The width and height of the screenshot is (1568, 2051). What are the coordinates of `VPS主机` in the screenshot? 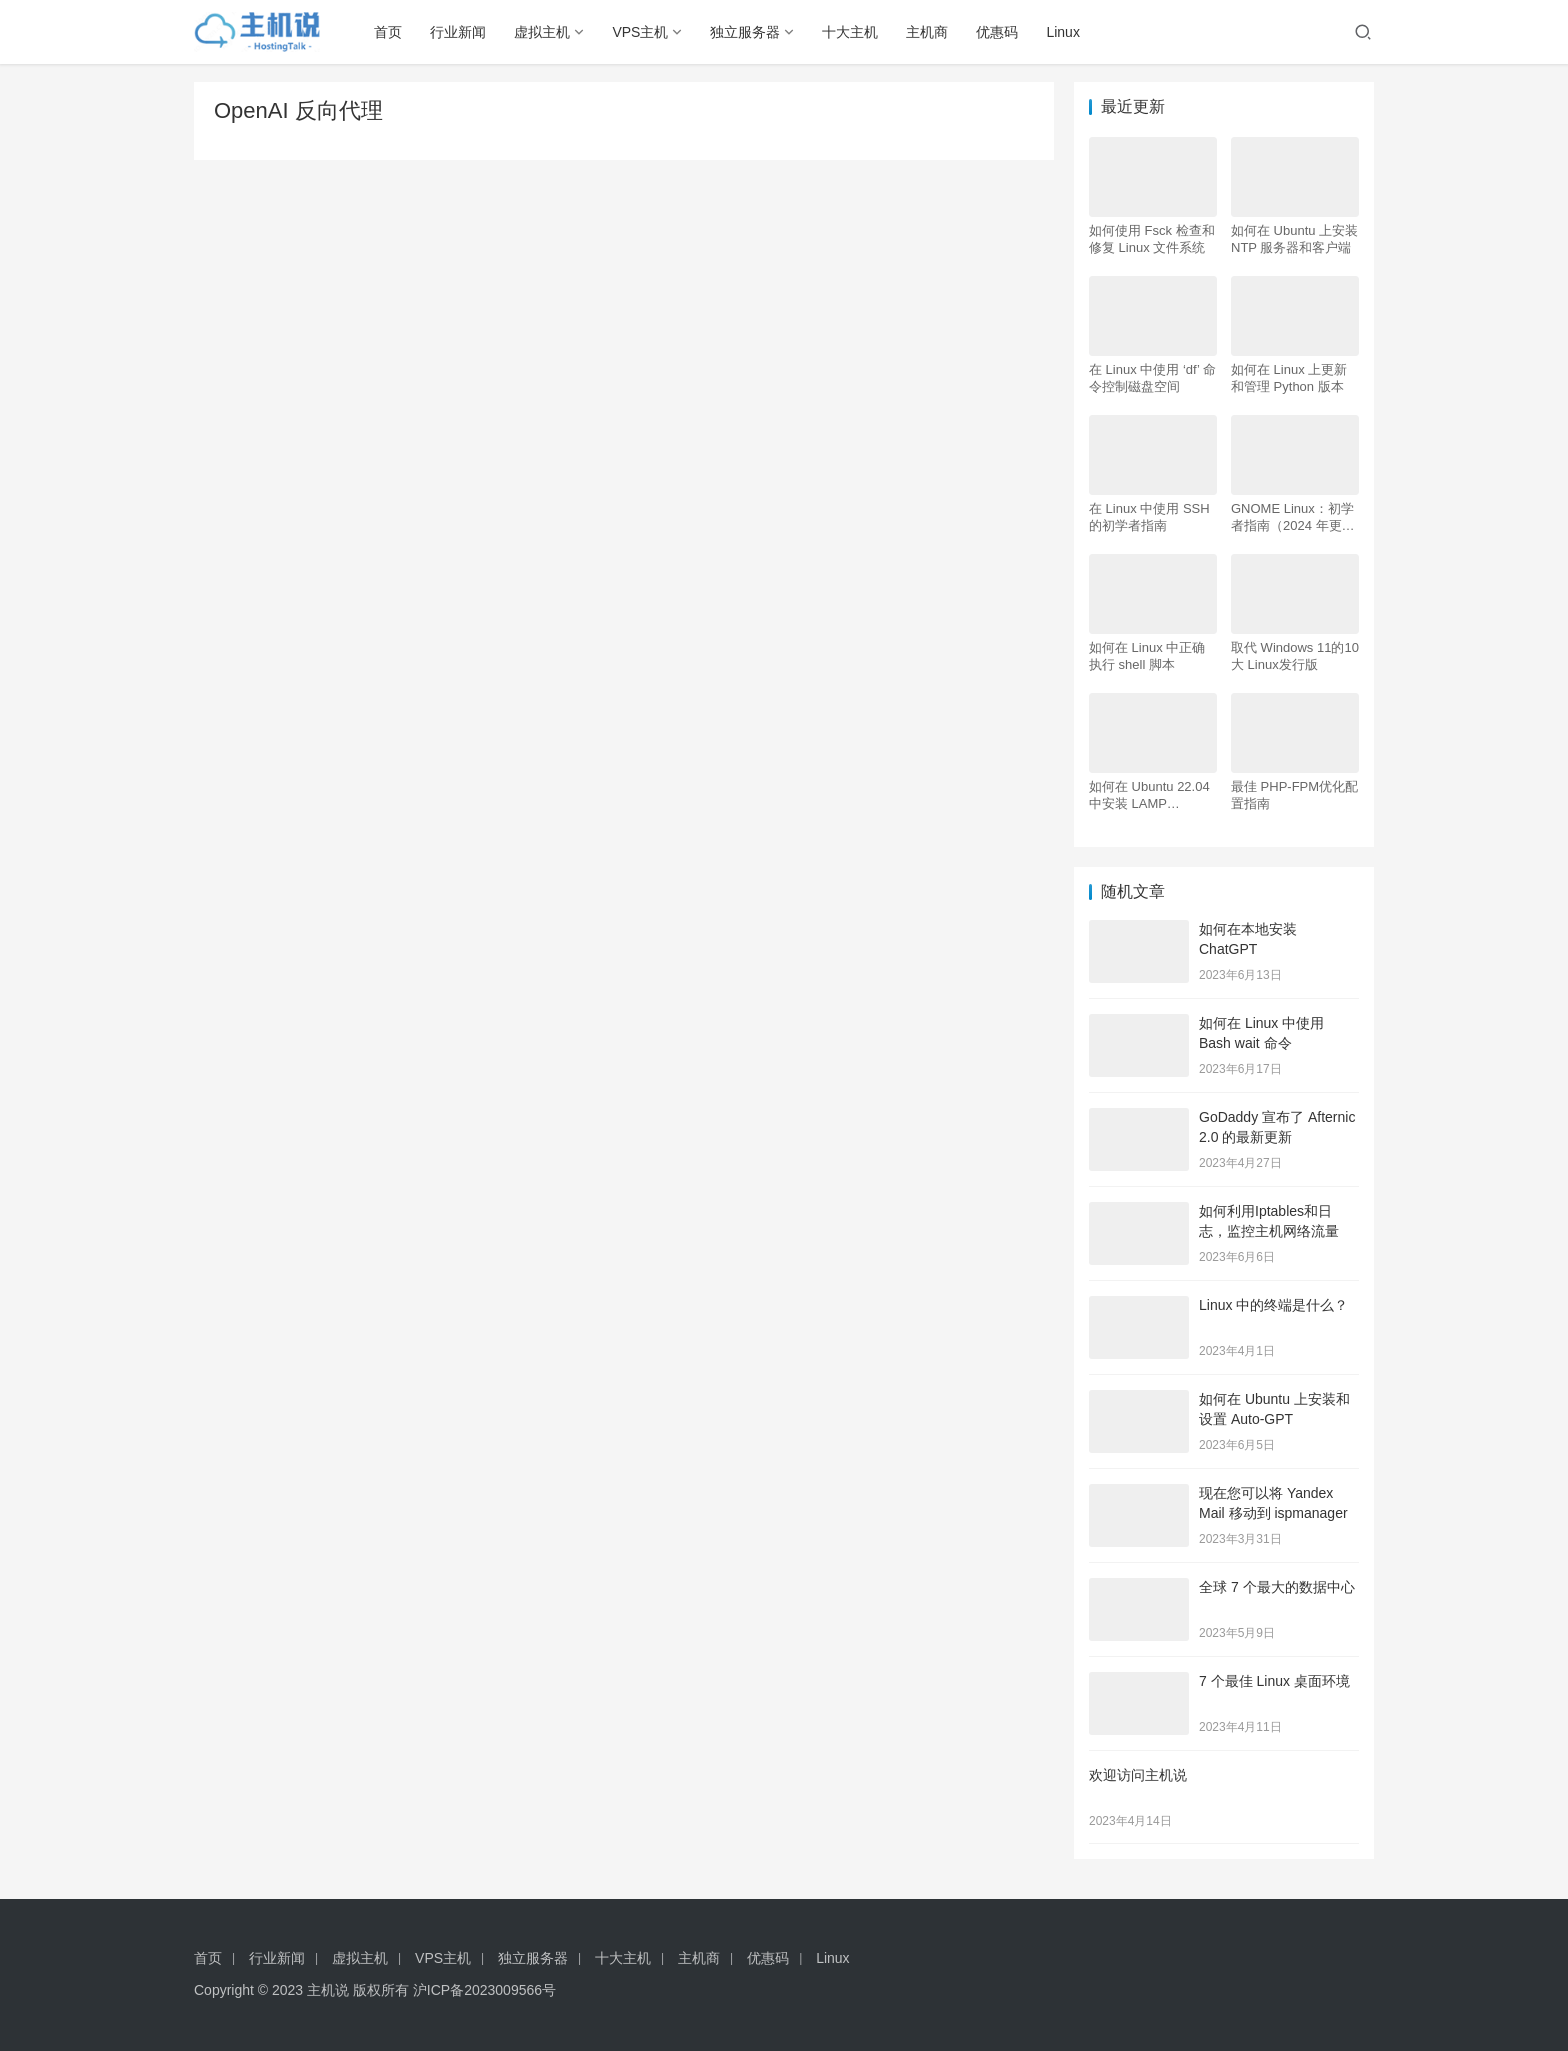 It's located at (640, 32).